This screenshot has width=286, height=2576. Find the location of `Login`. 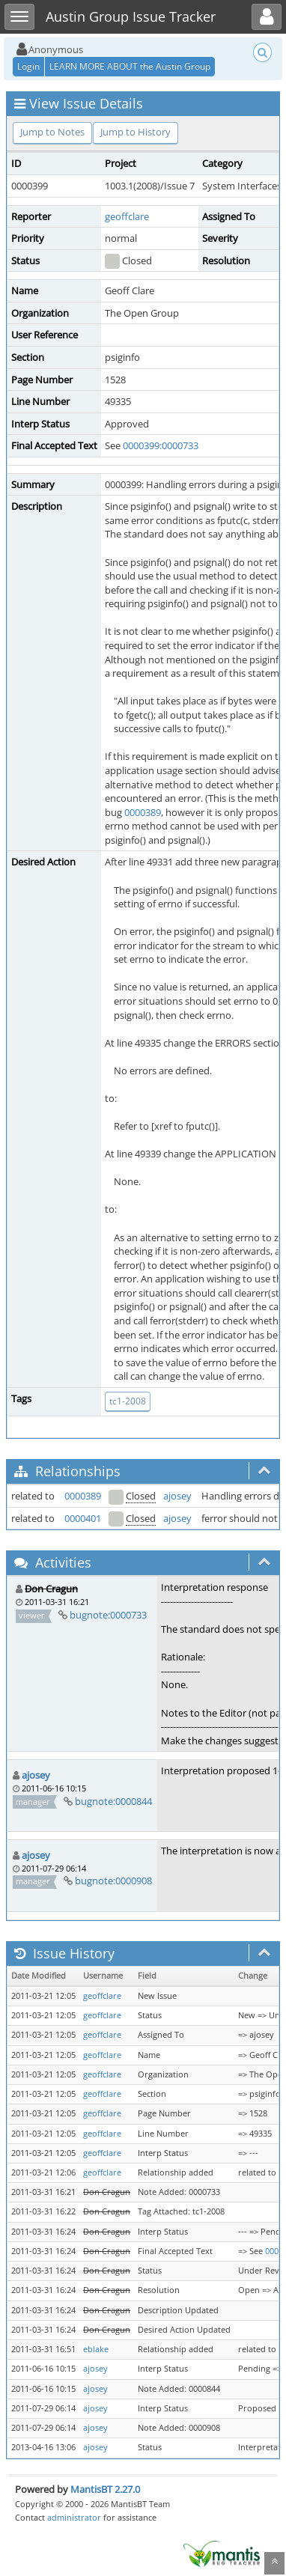

Login is located at coordinates (28, 66).